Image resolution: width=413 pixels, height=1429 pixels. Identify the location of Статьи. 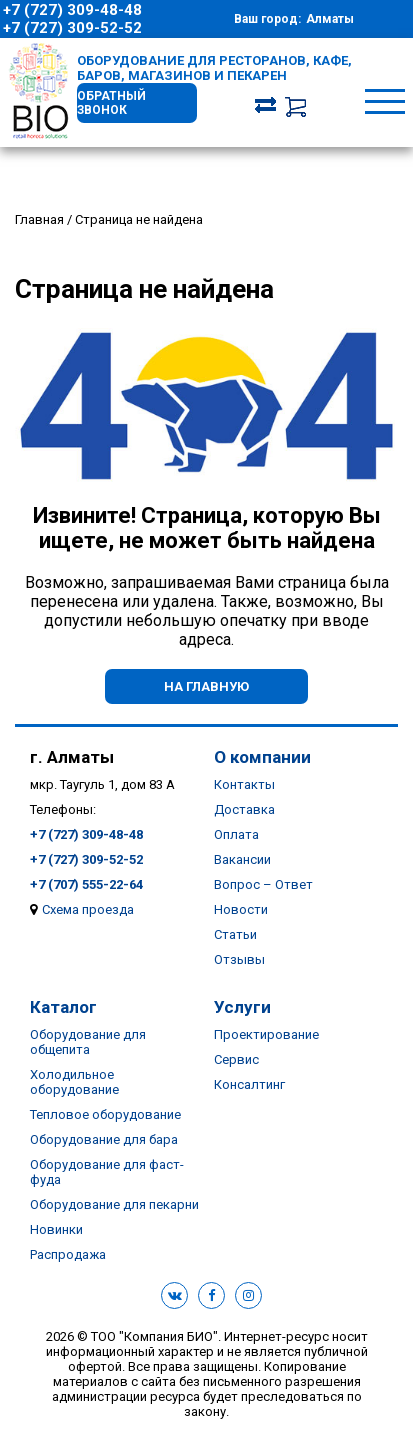
(235, 934).